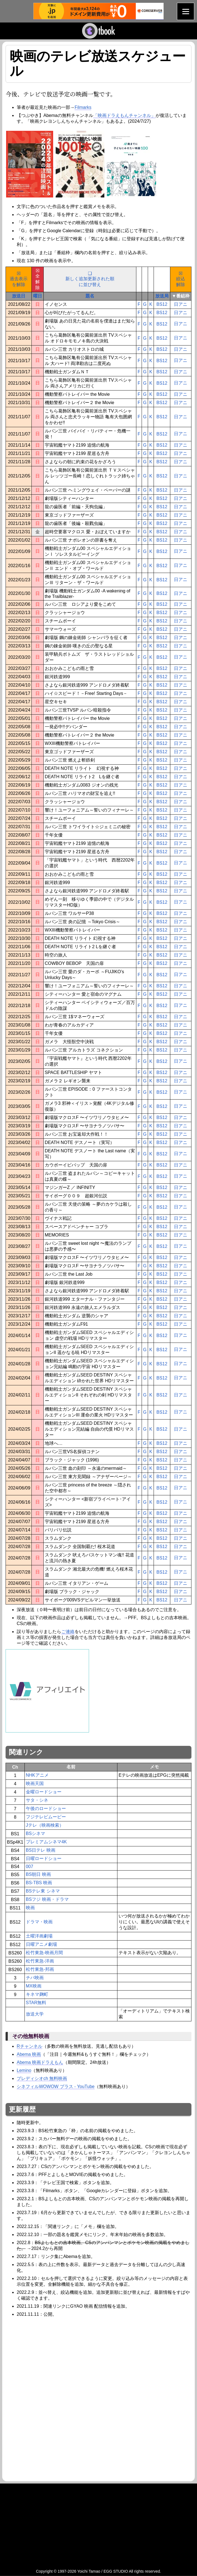  What do you see at coordinates (42, 2078) in the screenshot?
I see `プレディシオch 無料映画` at bounding box center [42, 2078].